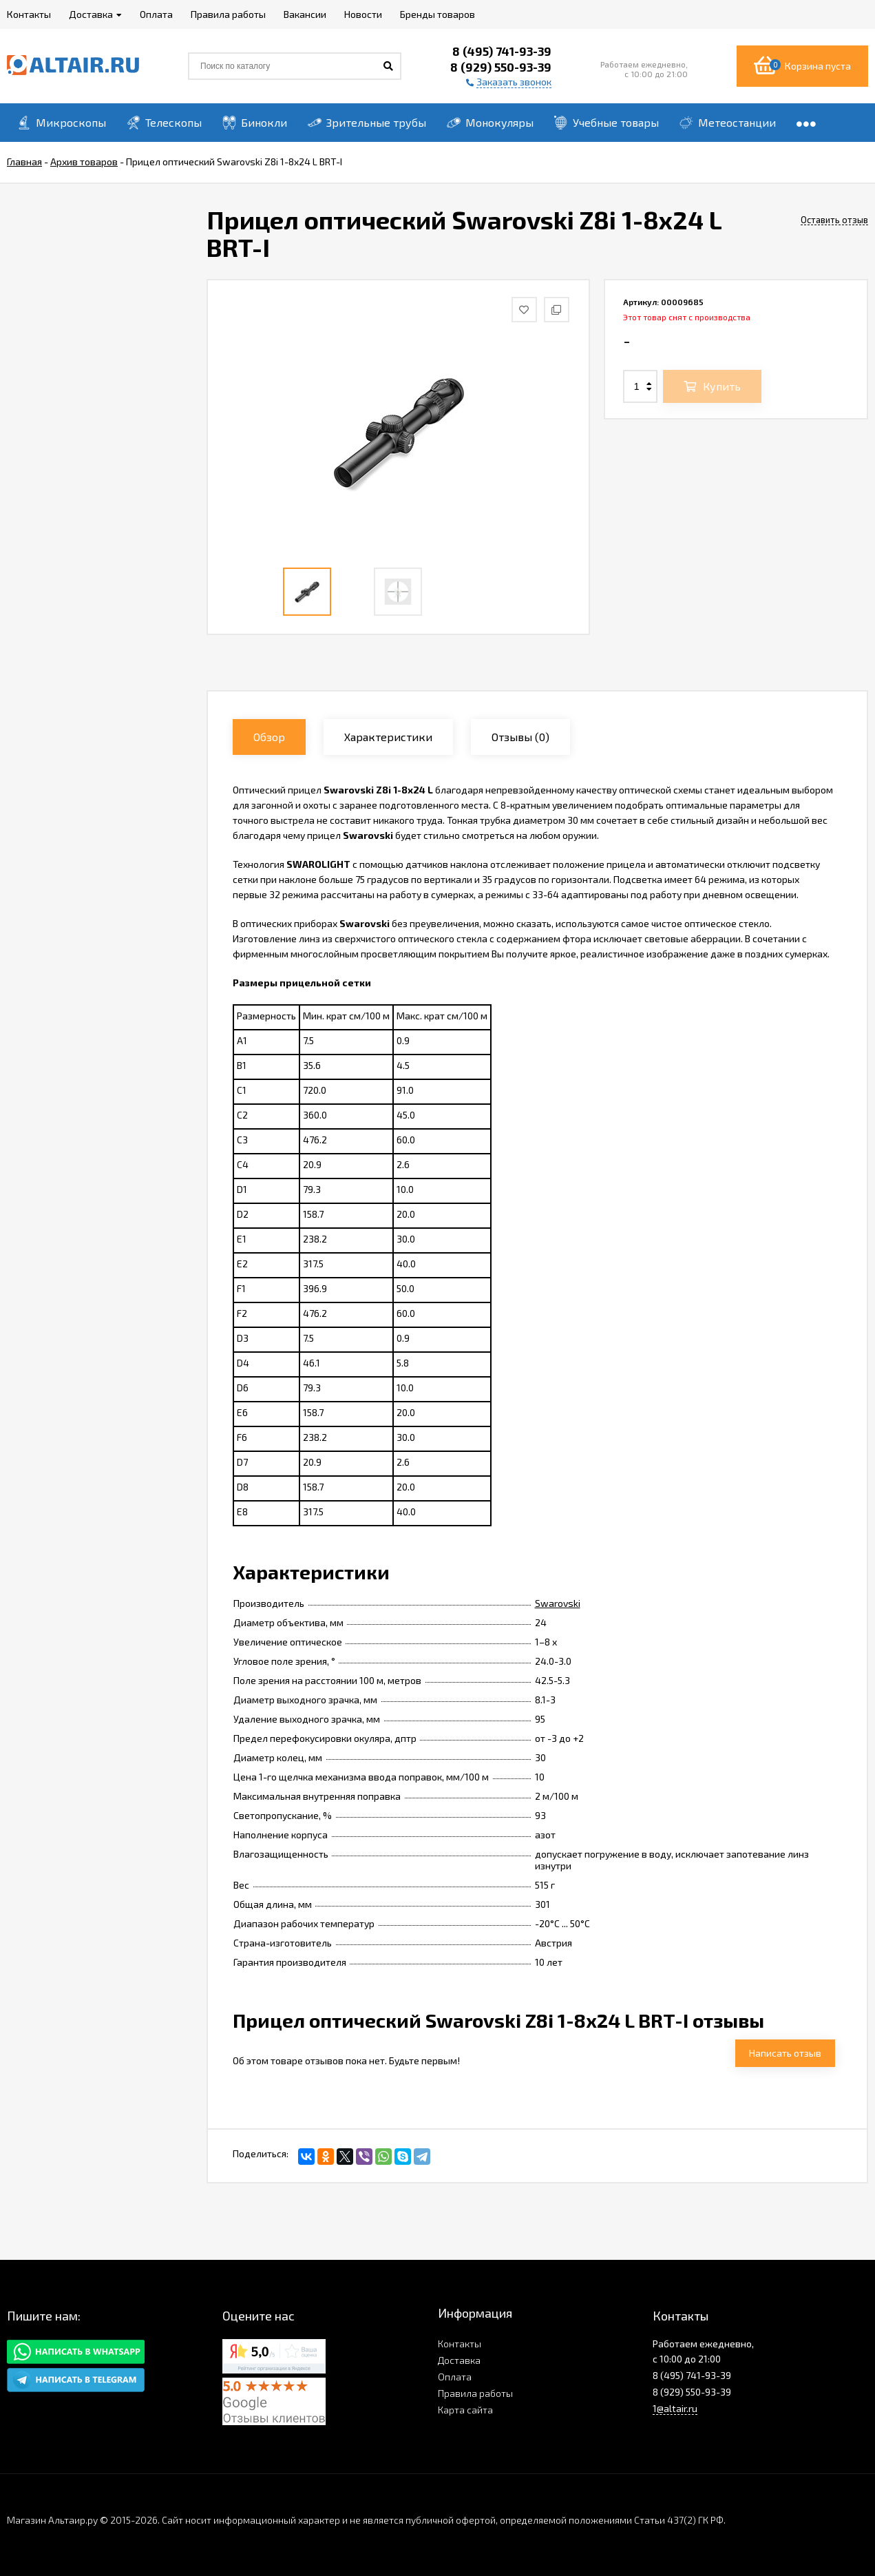 This screenshot has width=875, height=2576. Describe the element at coordinates (785, 2053) in the screenshot. I see `Написать отзыв` at that location.